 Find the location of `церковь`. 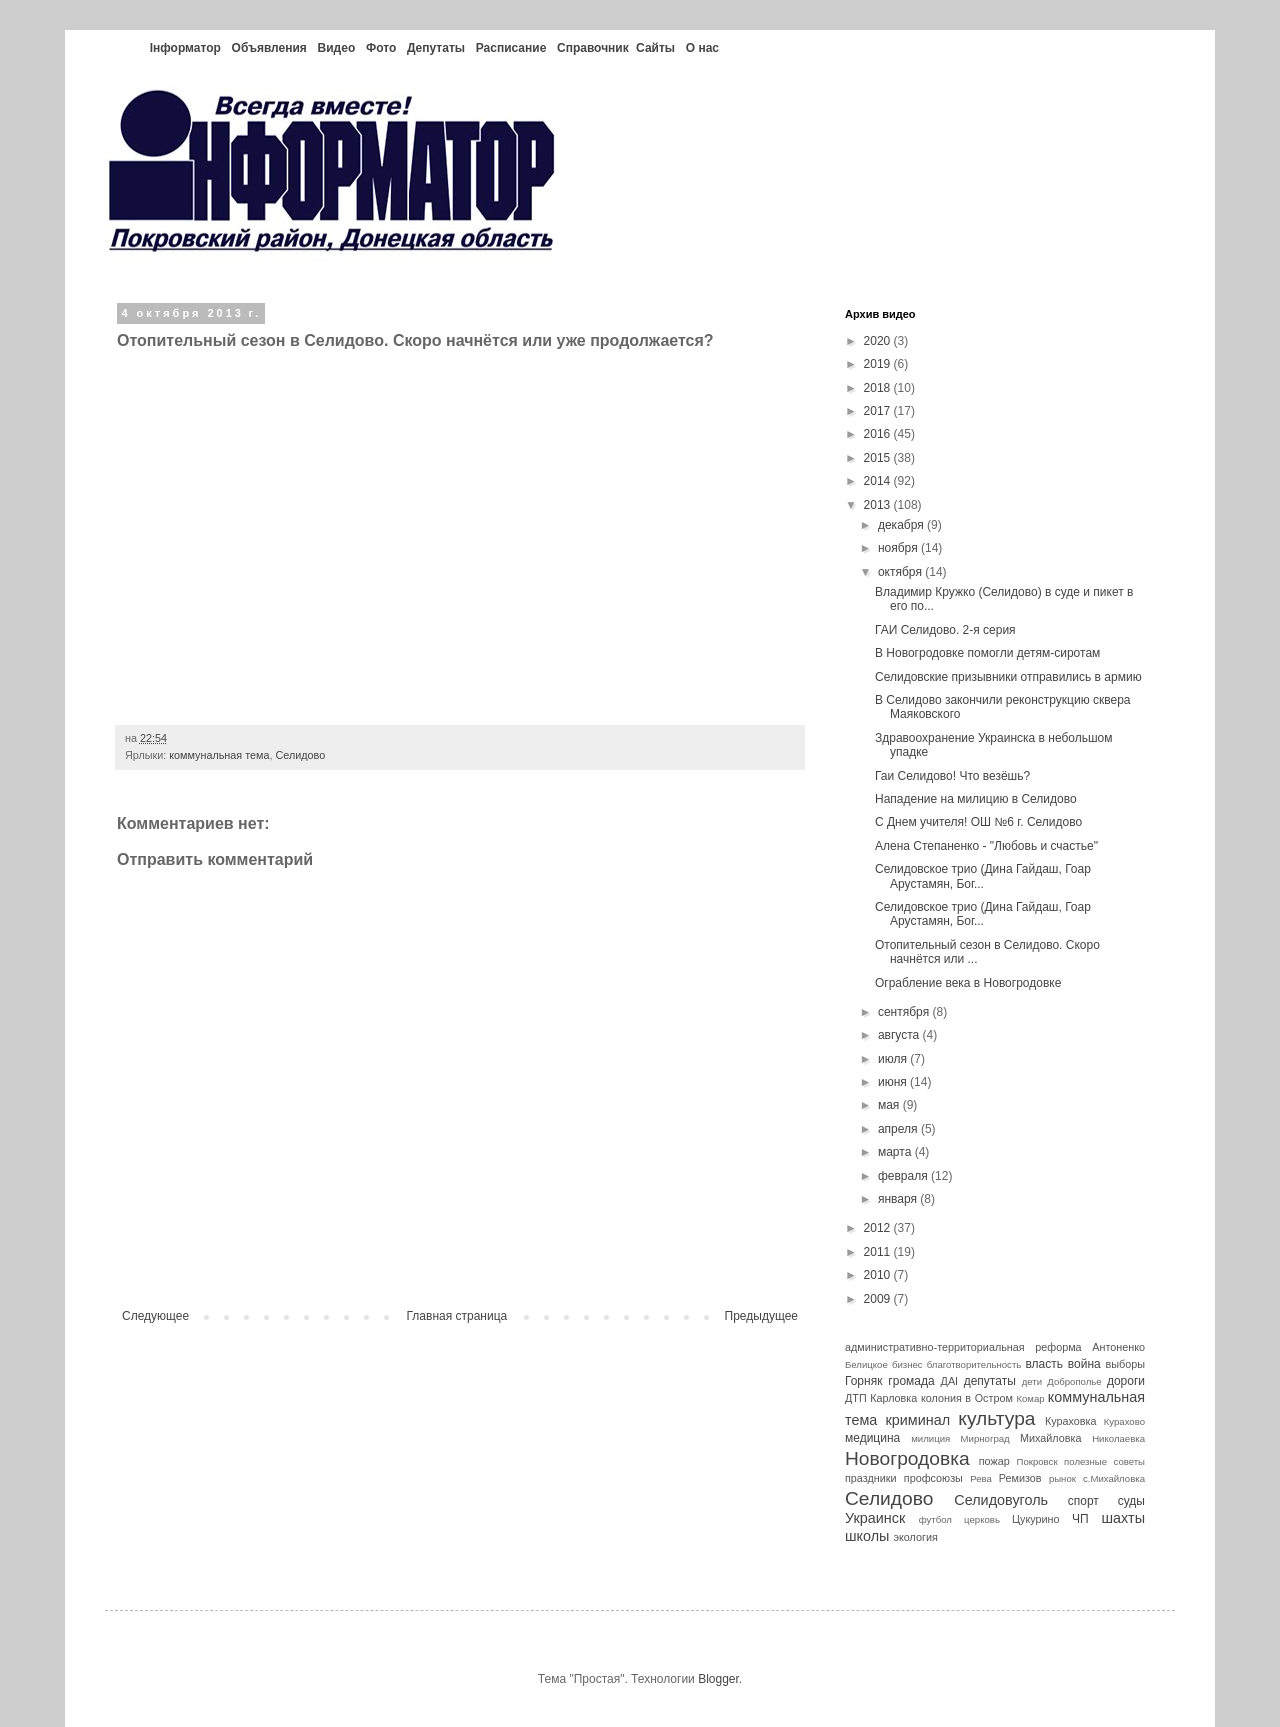

церковь is located at coordinates (982, 1519).